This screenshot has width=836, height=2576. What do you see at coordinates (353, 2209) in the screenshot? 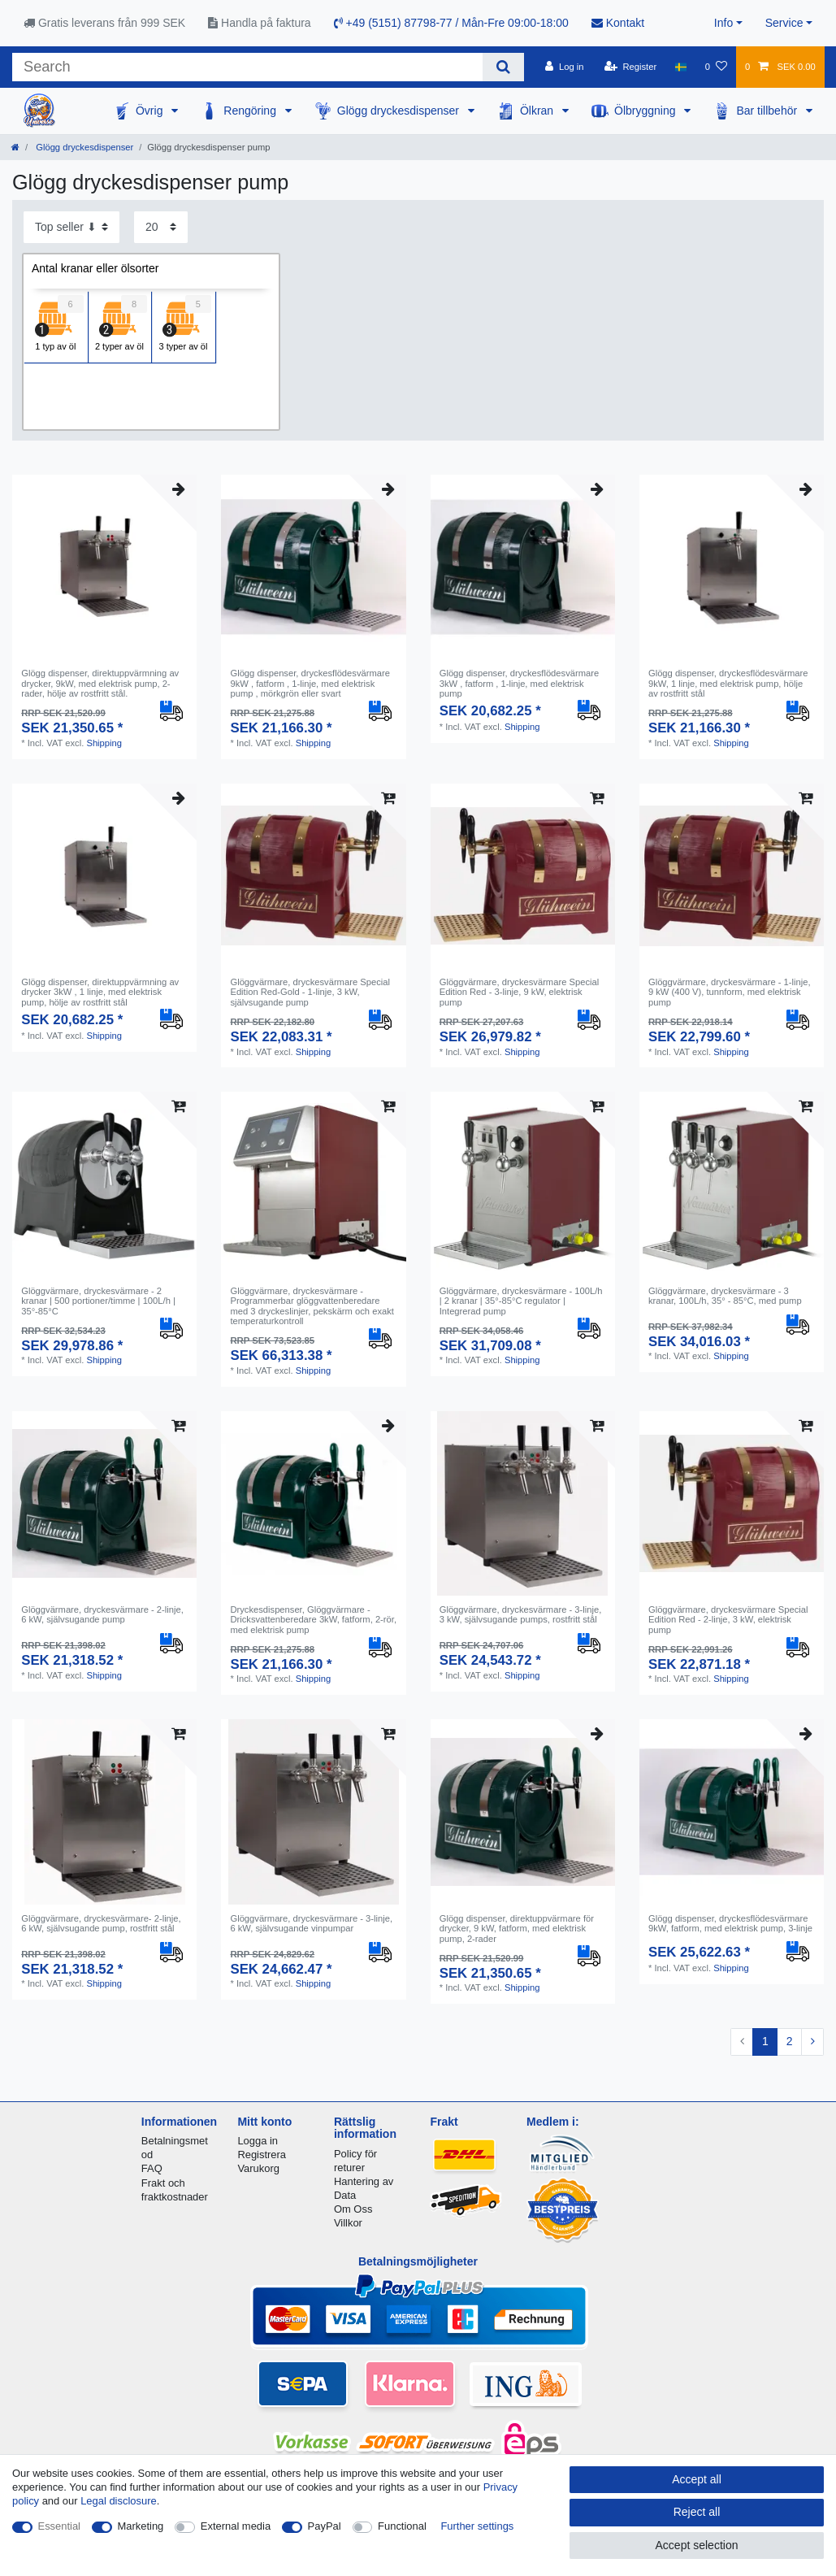
I see `Om Oss` at bounding box center [353, 2209].